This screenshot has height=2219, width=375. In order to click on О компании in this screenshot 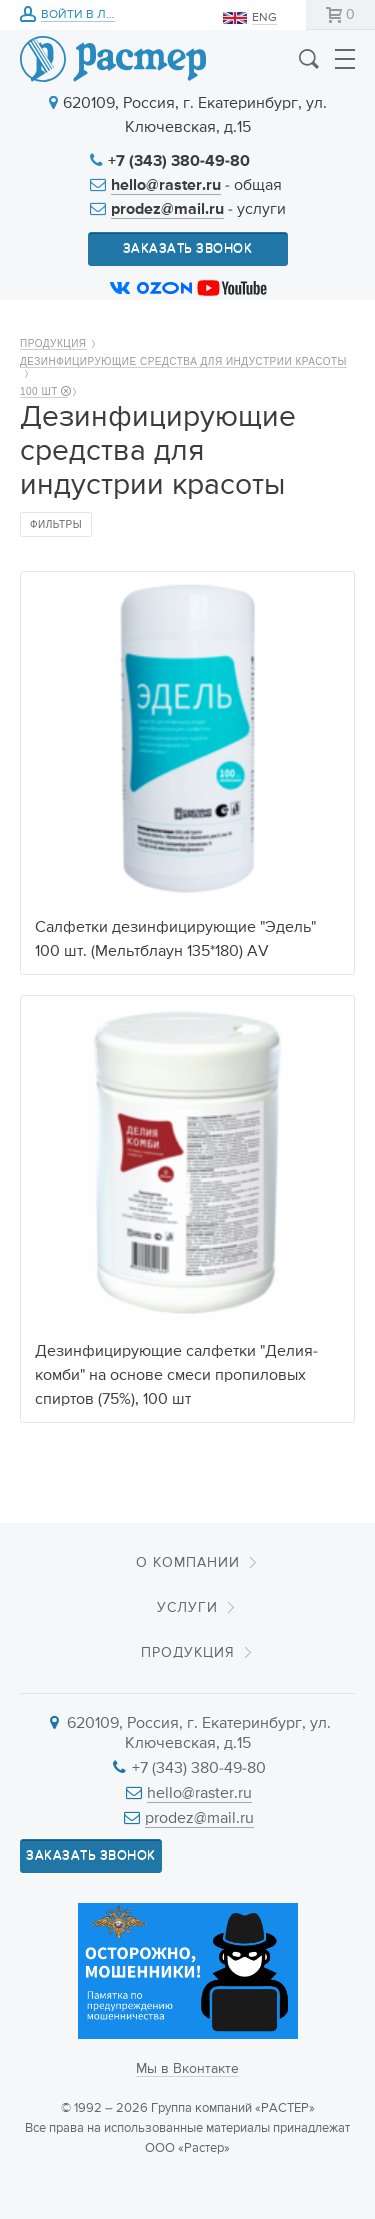, I will do `click(188, 1563)`.